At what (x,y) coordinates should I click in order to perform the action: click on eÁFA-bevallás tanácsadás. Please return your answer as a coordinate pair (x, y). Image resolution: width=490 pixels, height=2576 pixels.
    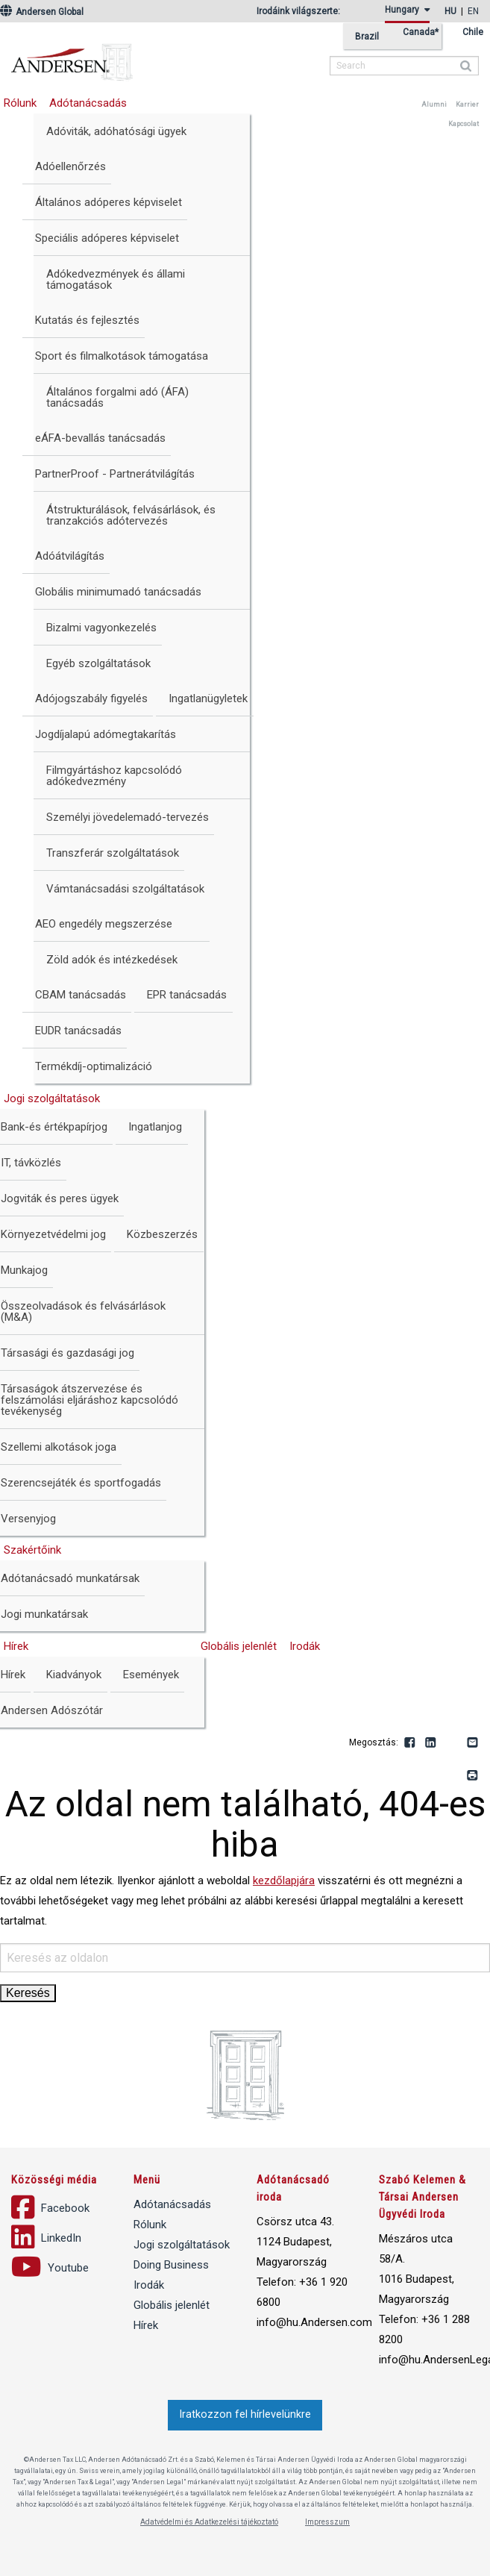
    Looking at the image, I should click on (100, 438).